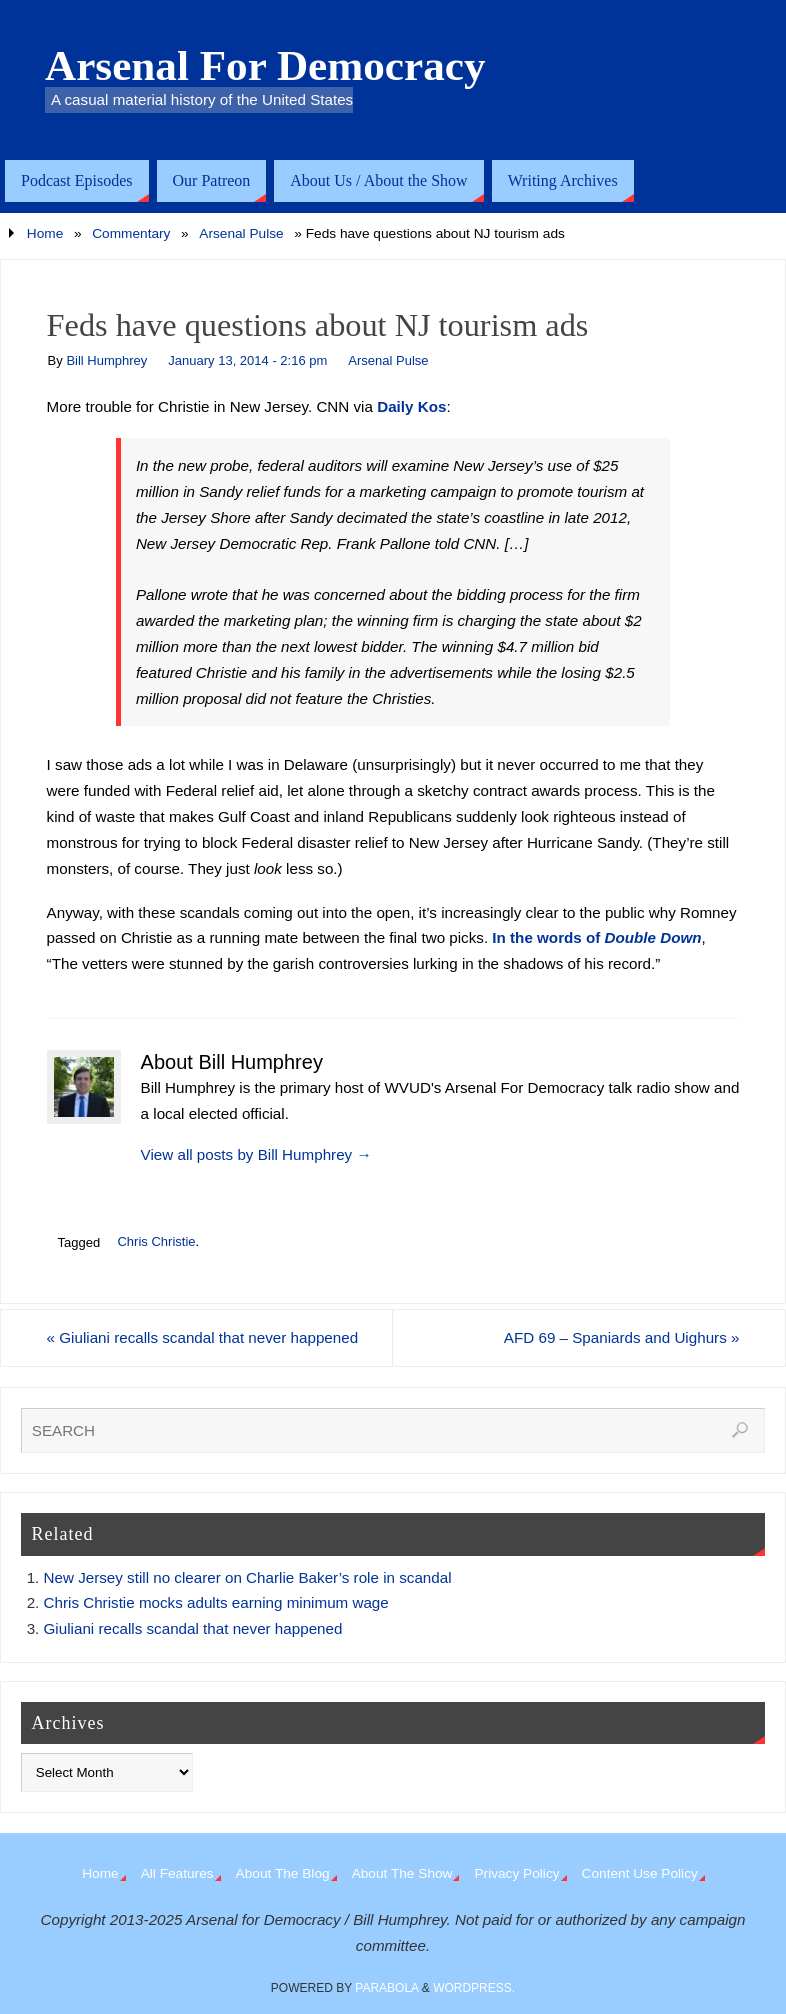 This screenshot has width=786, height=2014. I want to click on About The Blog, so click(283, 1873).